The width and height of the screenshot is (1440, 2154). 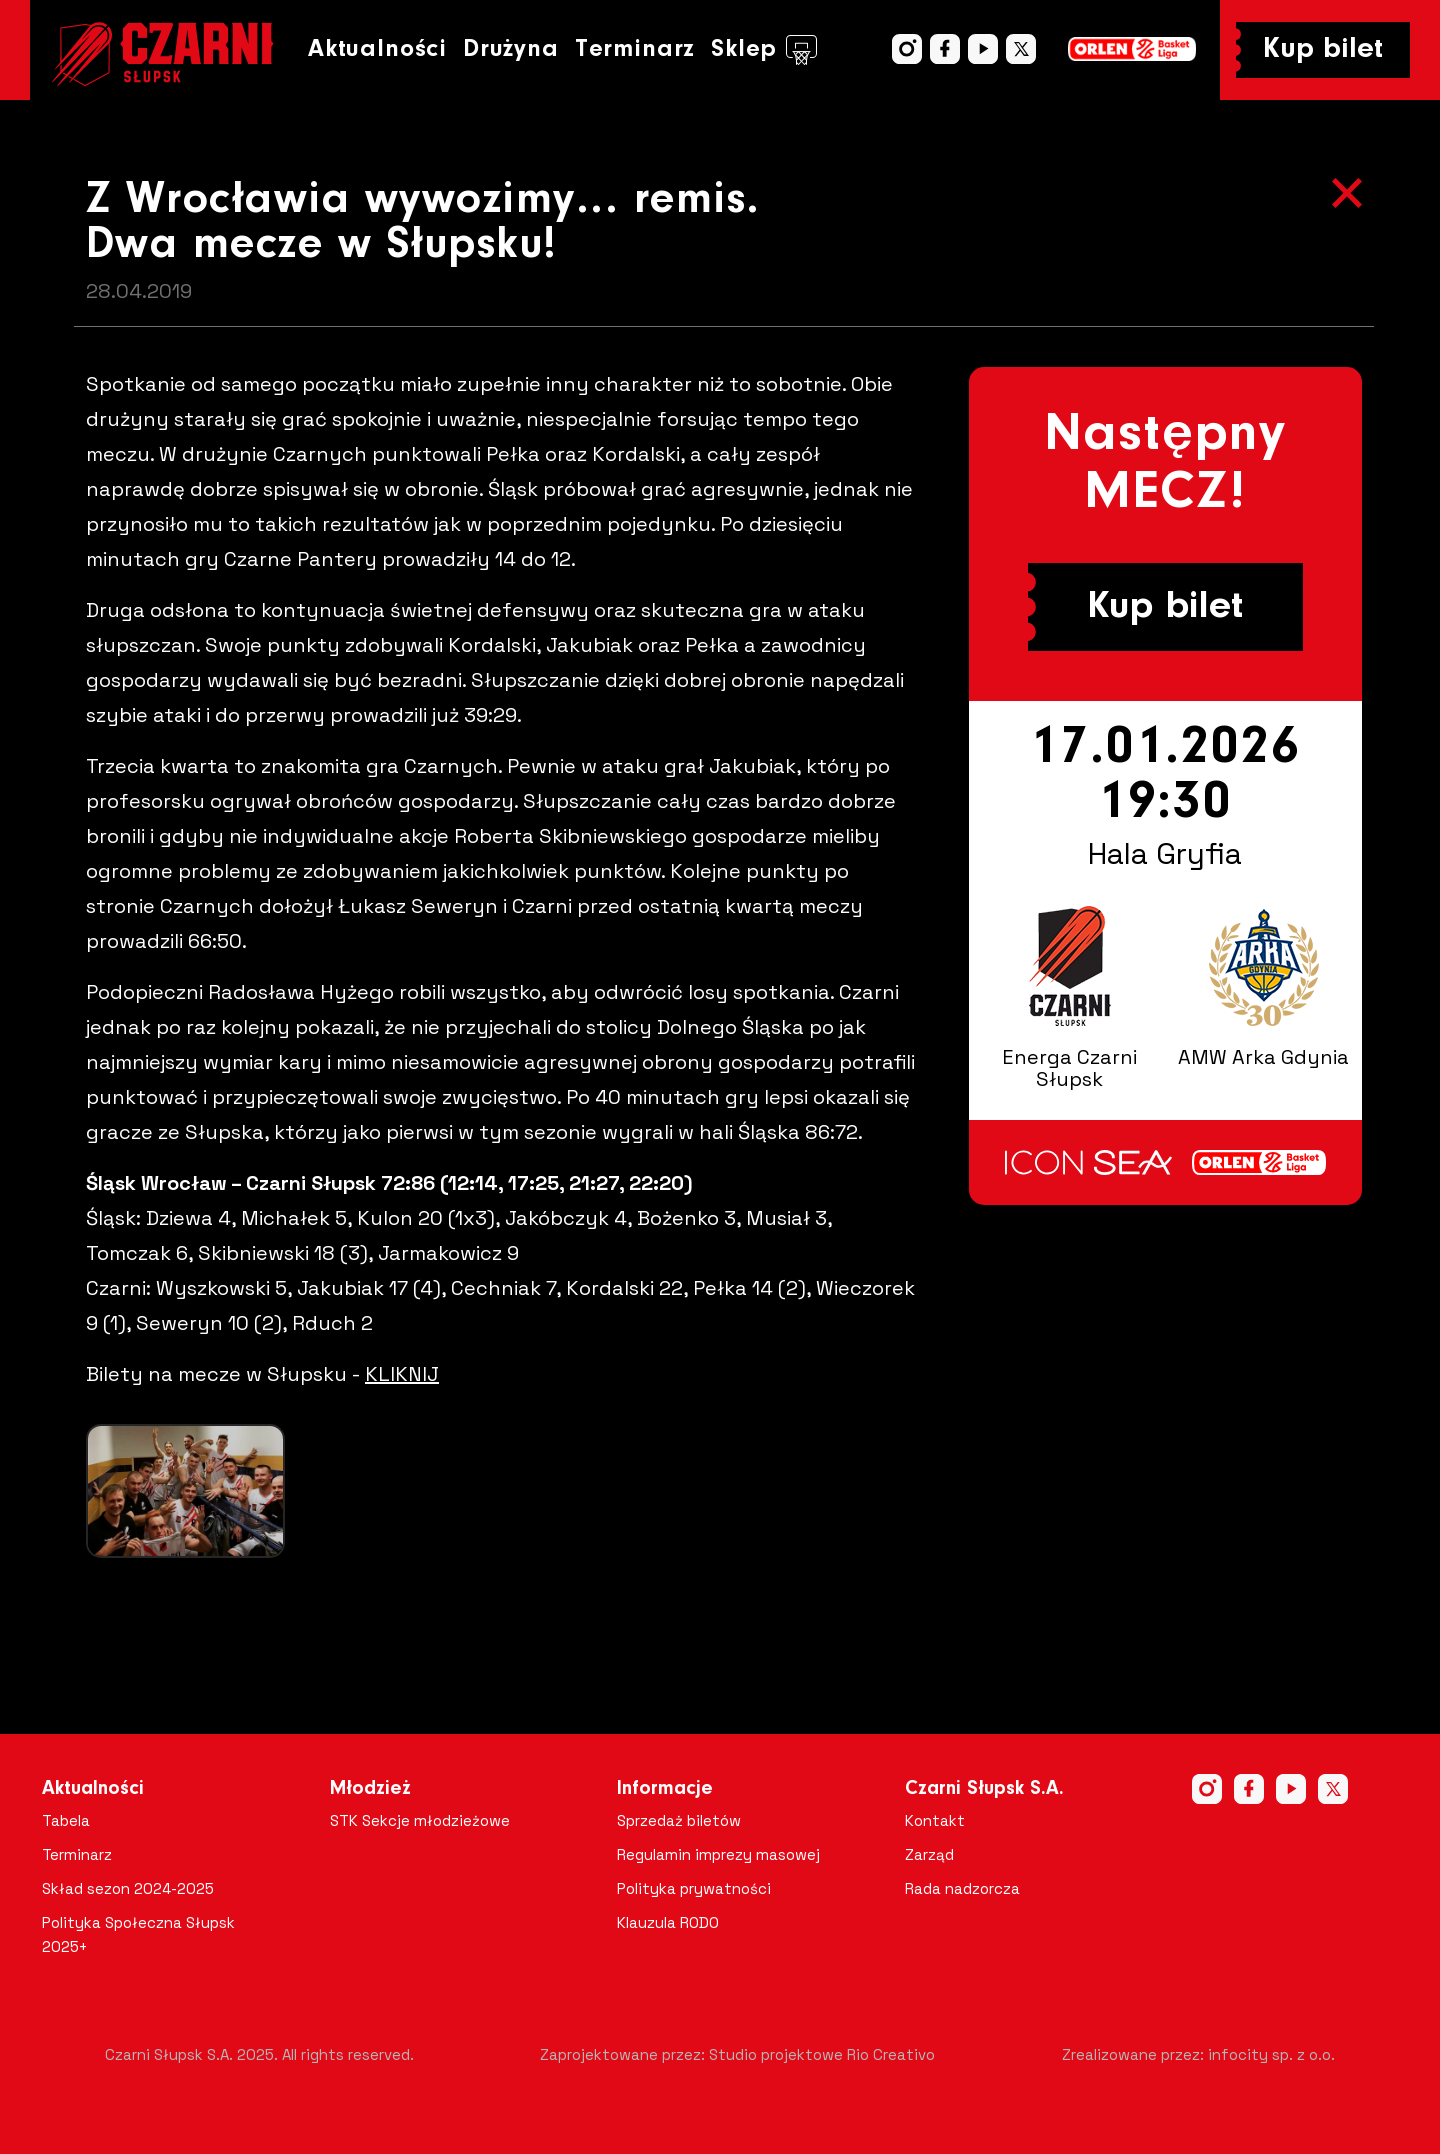 I want to click on Tabela, so click(x=66, y=1820).